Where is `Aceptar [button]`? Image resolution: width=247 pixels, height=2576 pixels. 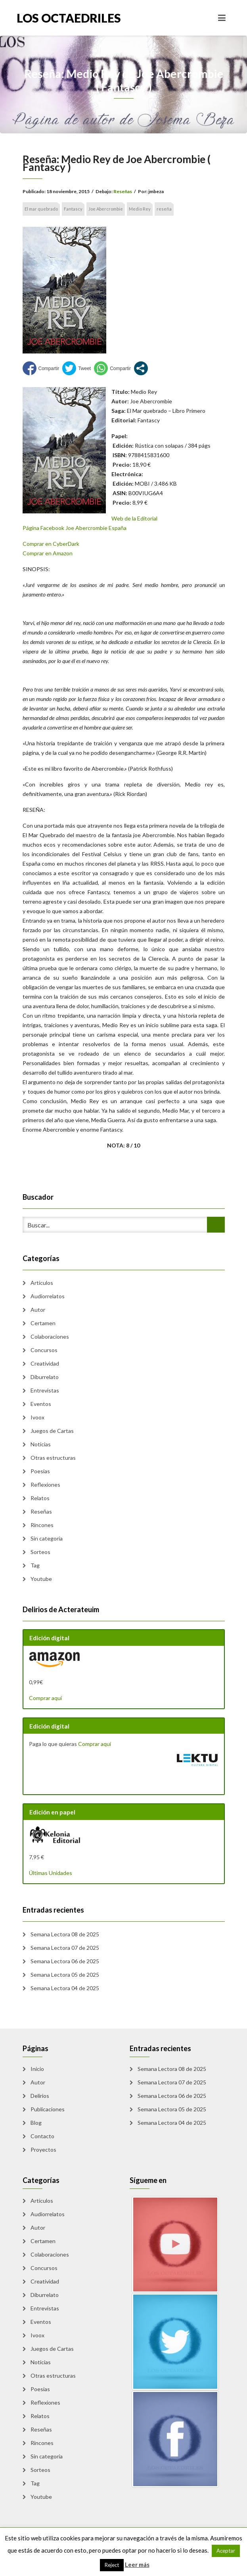 Aceptar [button] is located at coordinates (225, 2551).